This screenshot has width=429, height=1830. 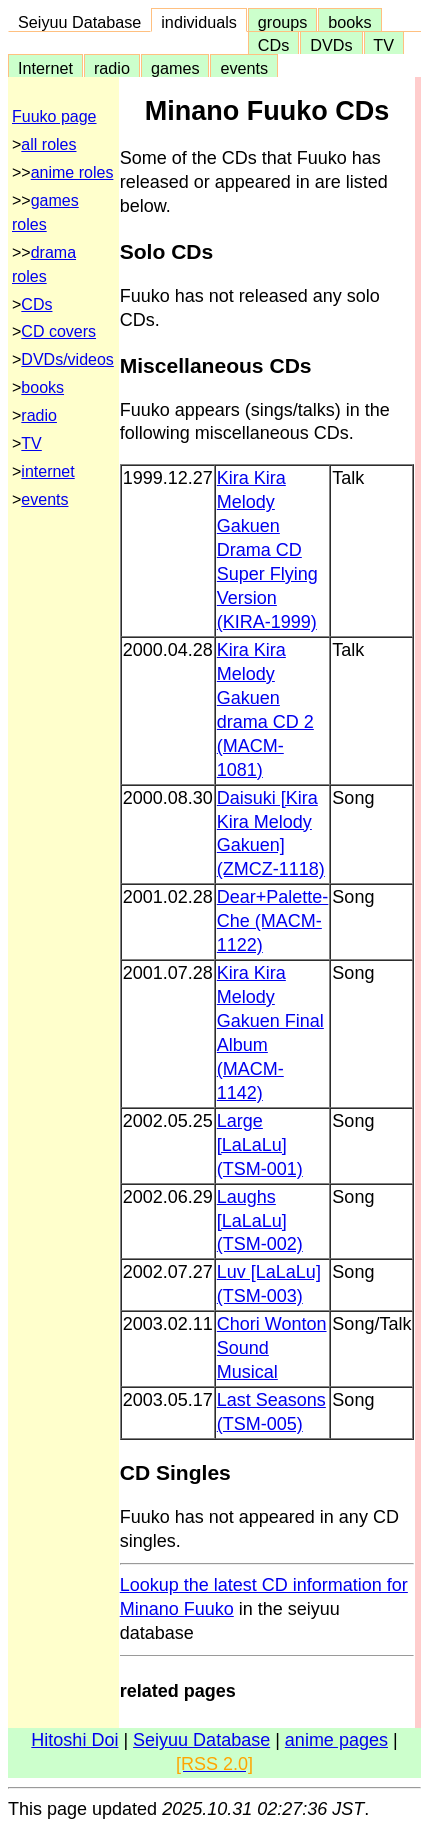 What do you see at coordinates (58, 331) in the screenshot?
I see `CD covers` at bounding box center [58, 331].